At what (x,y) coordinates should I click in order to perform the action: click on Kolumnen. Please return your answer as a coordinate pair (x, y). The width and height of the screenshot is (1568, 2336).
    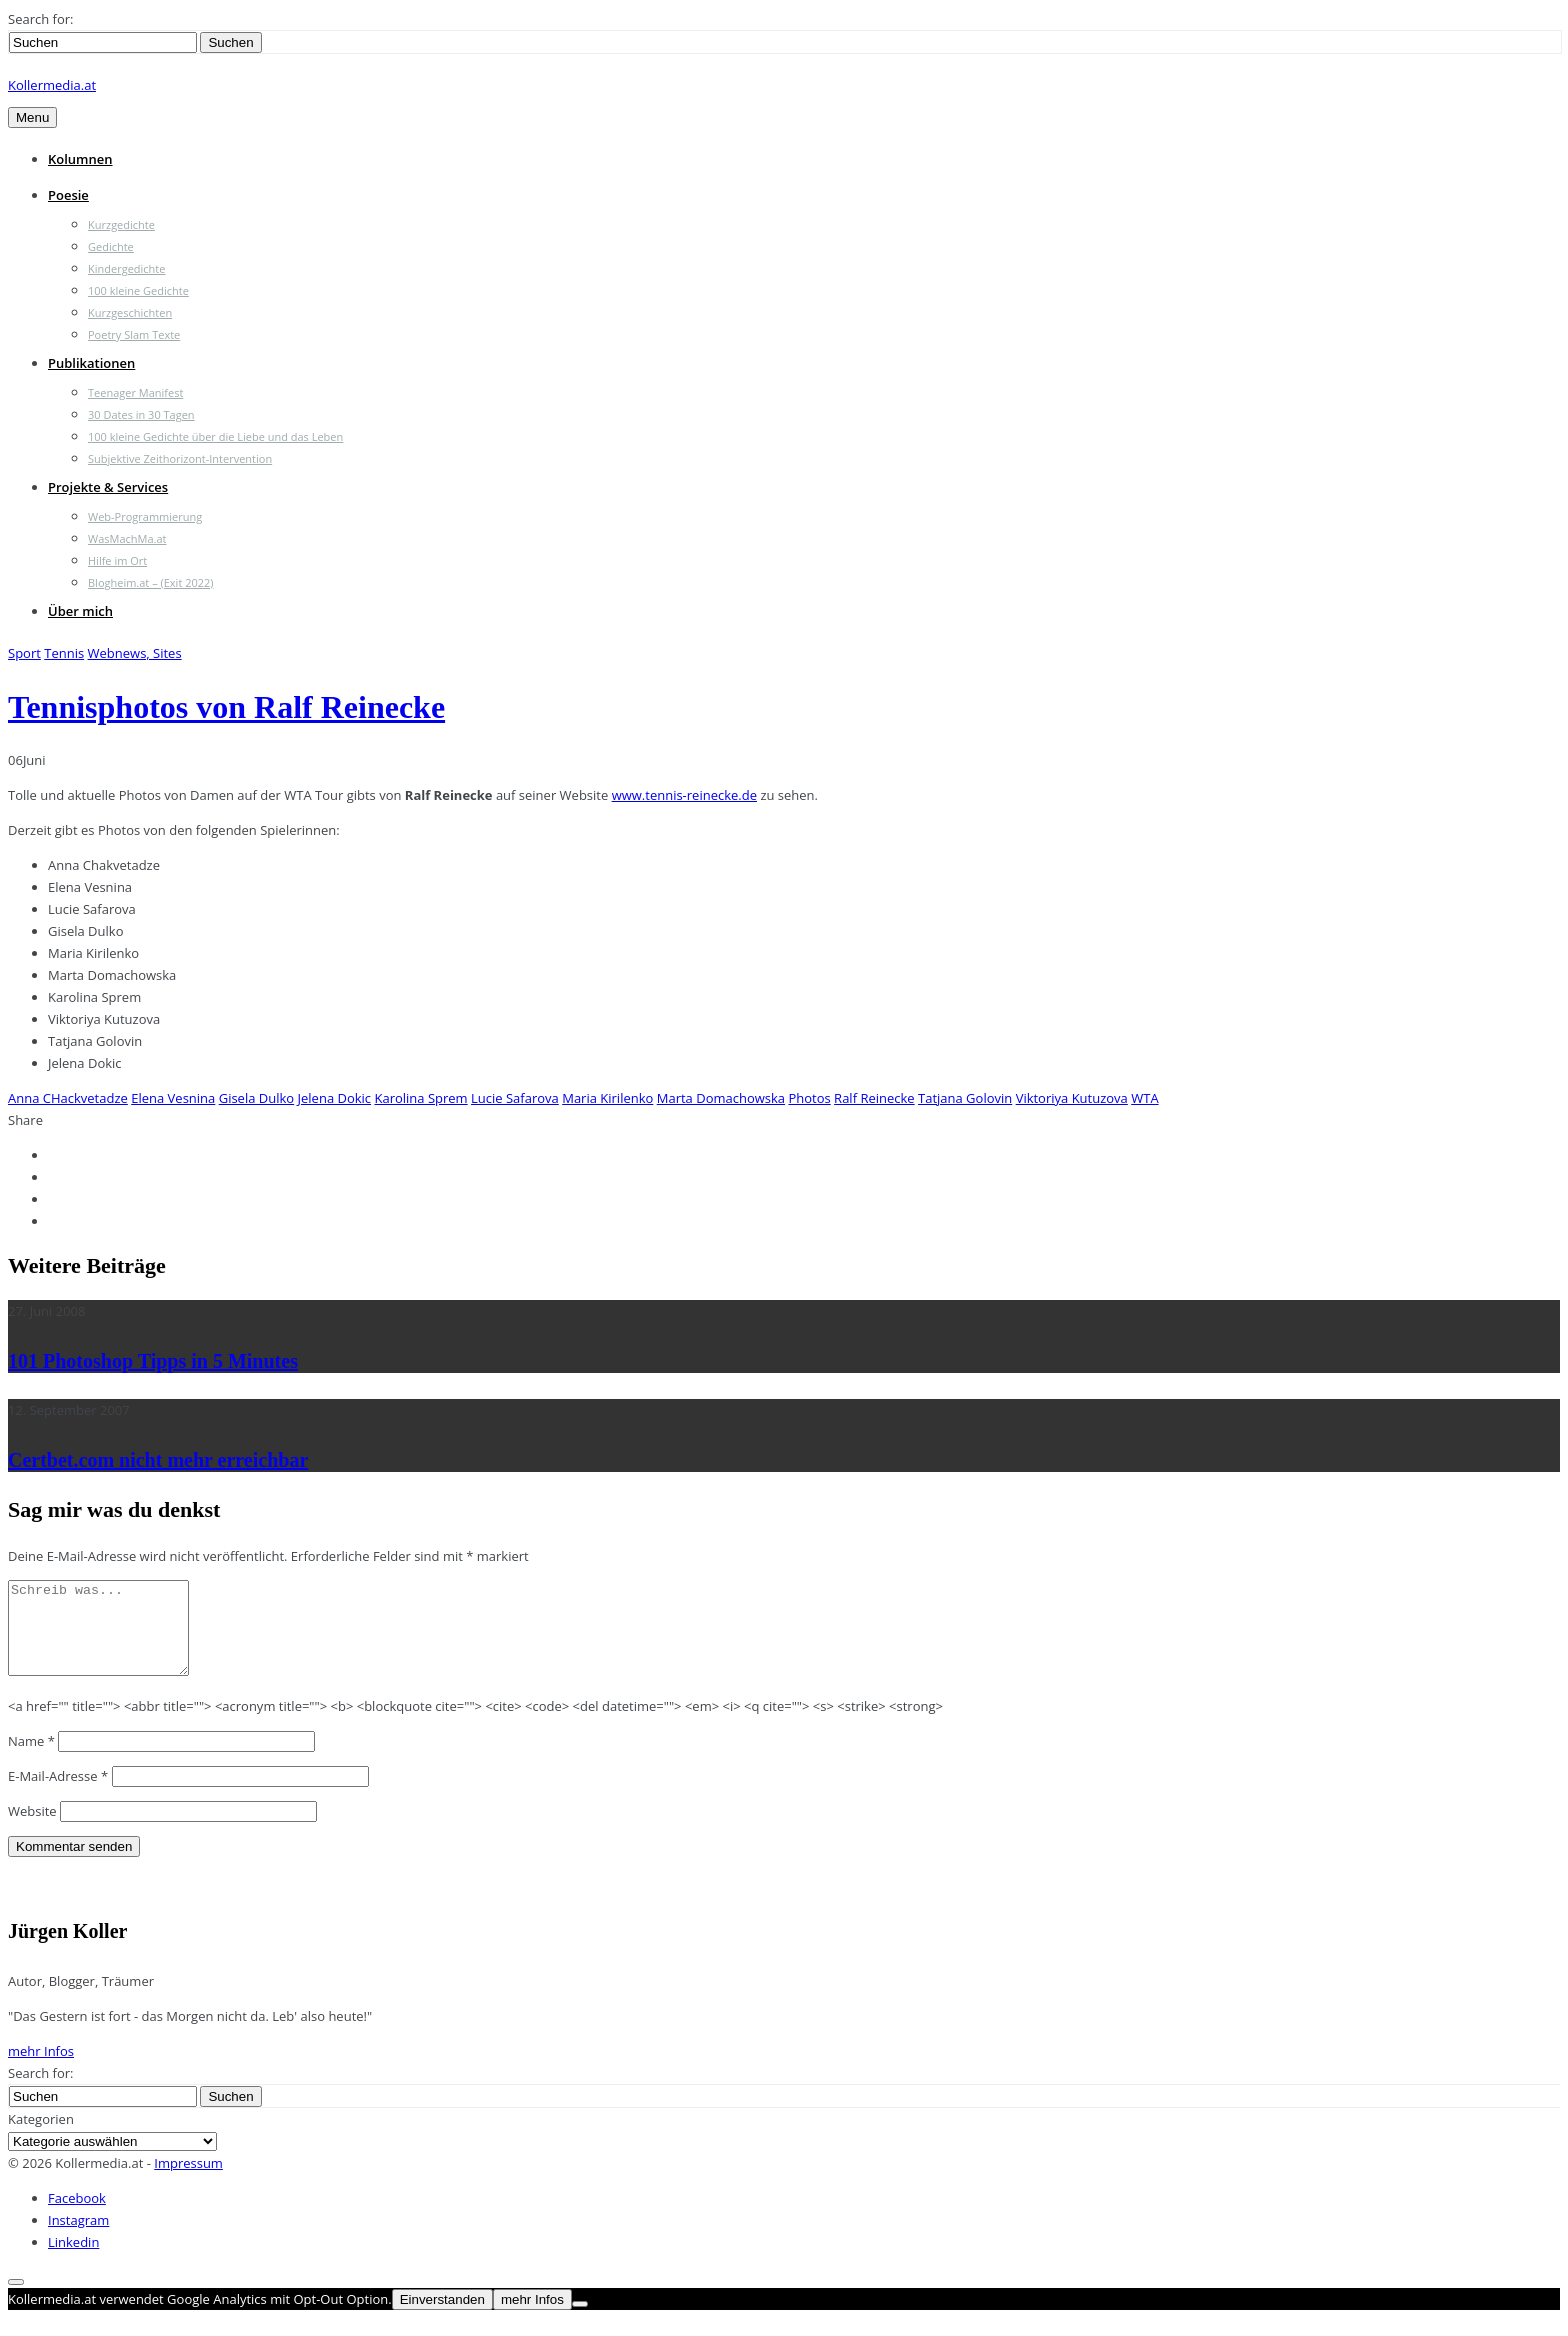
    Looking at the image, I should click on (80, 159).